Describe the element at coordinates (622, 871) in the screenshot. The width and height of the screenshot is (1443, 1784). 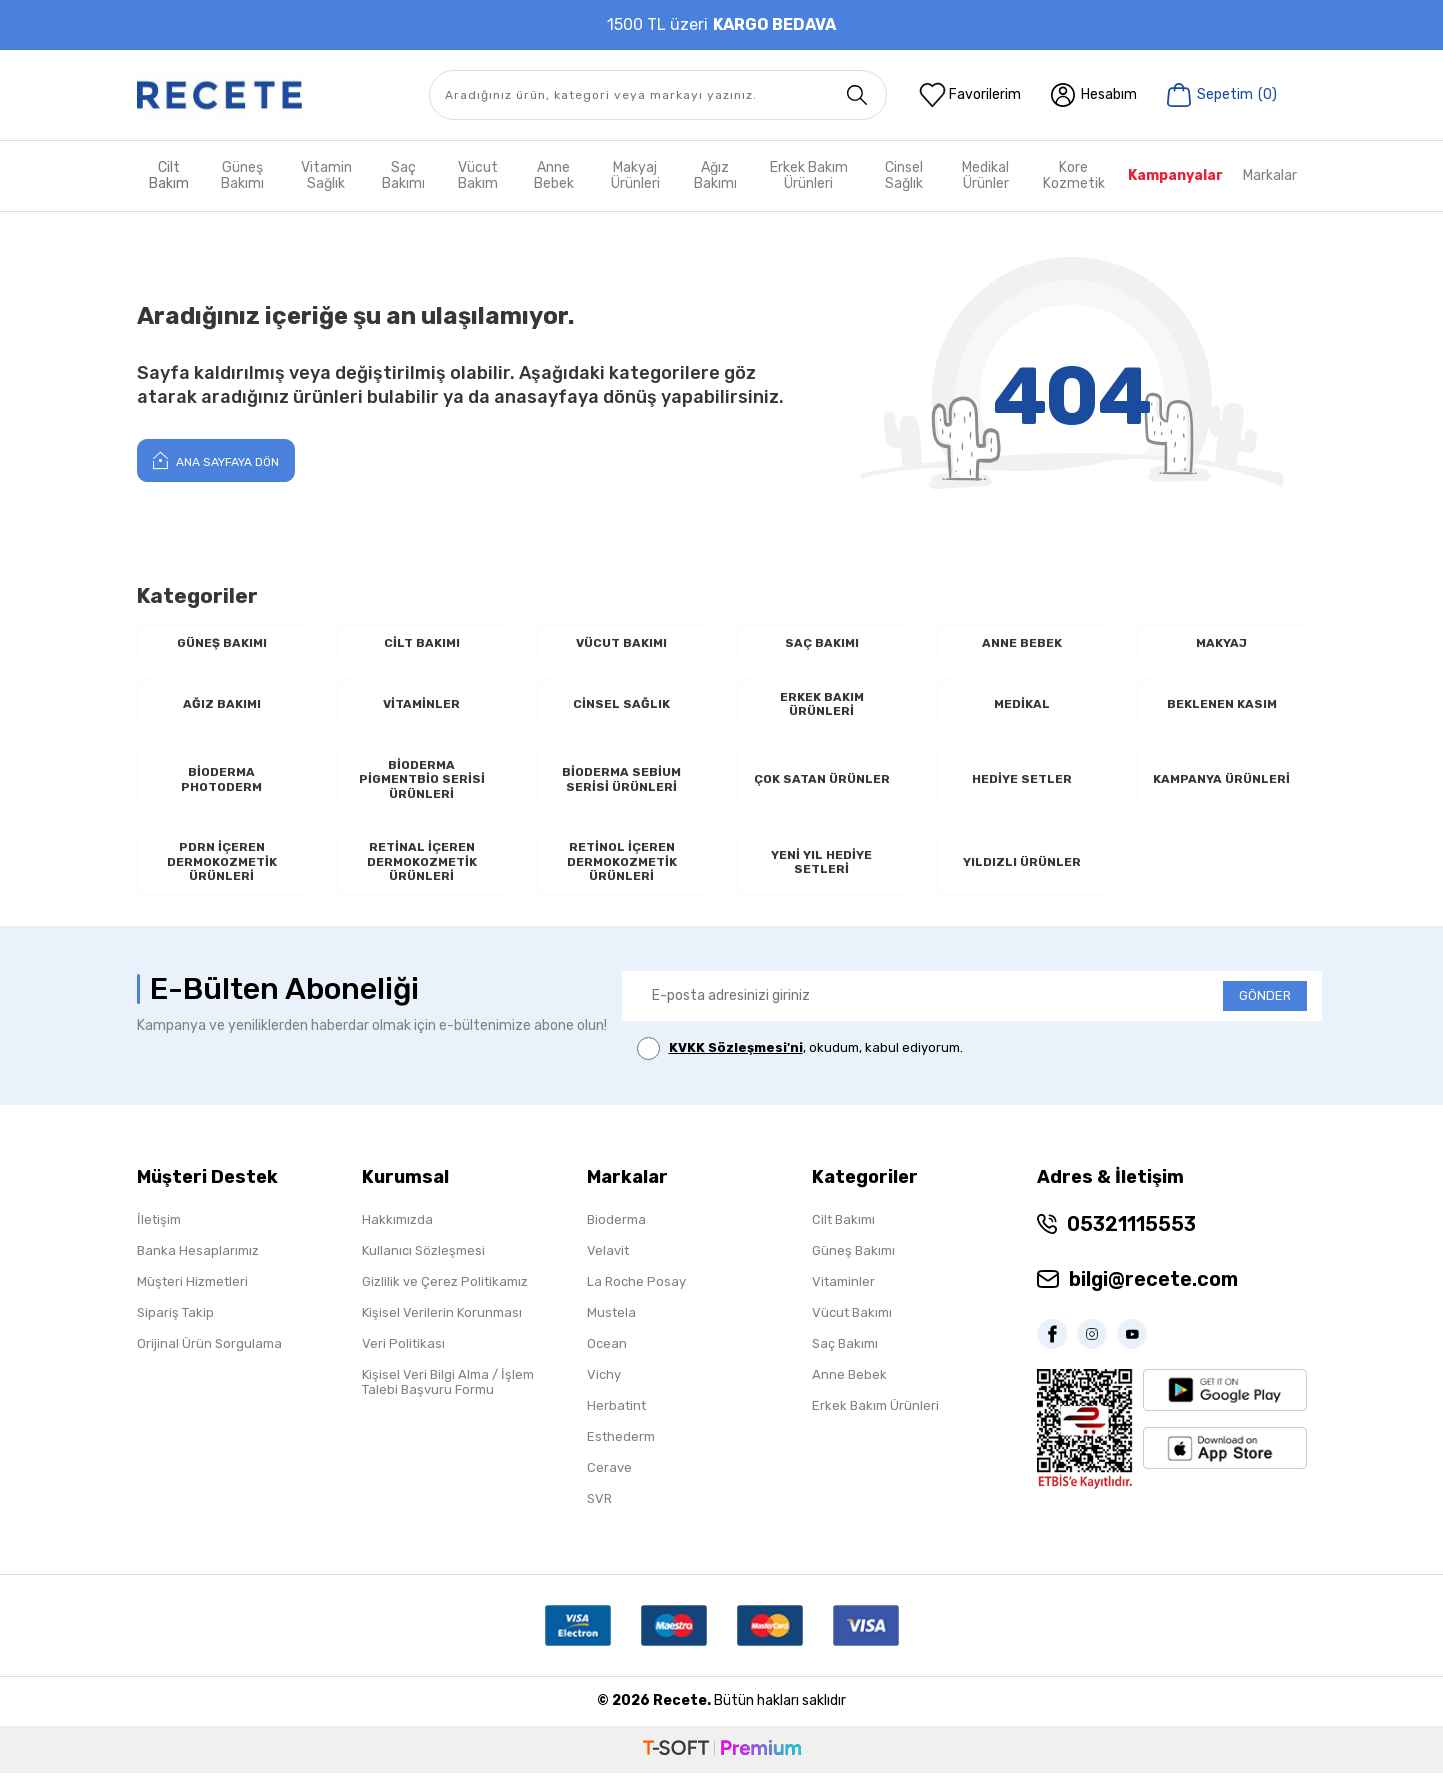
I see `RETİNOL İçeren Dermokozmetik Ürünleri` at that location.